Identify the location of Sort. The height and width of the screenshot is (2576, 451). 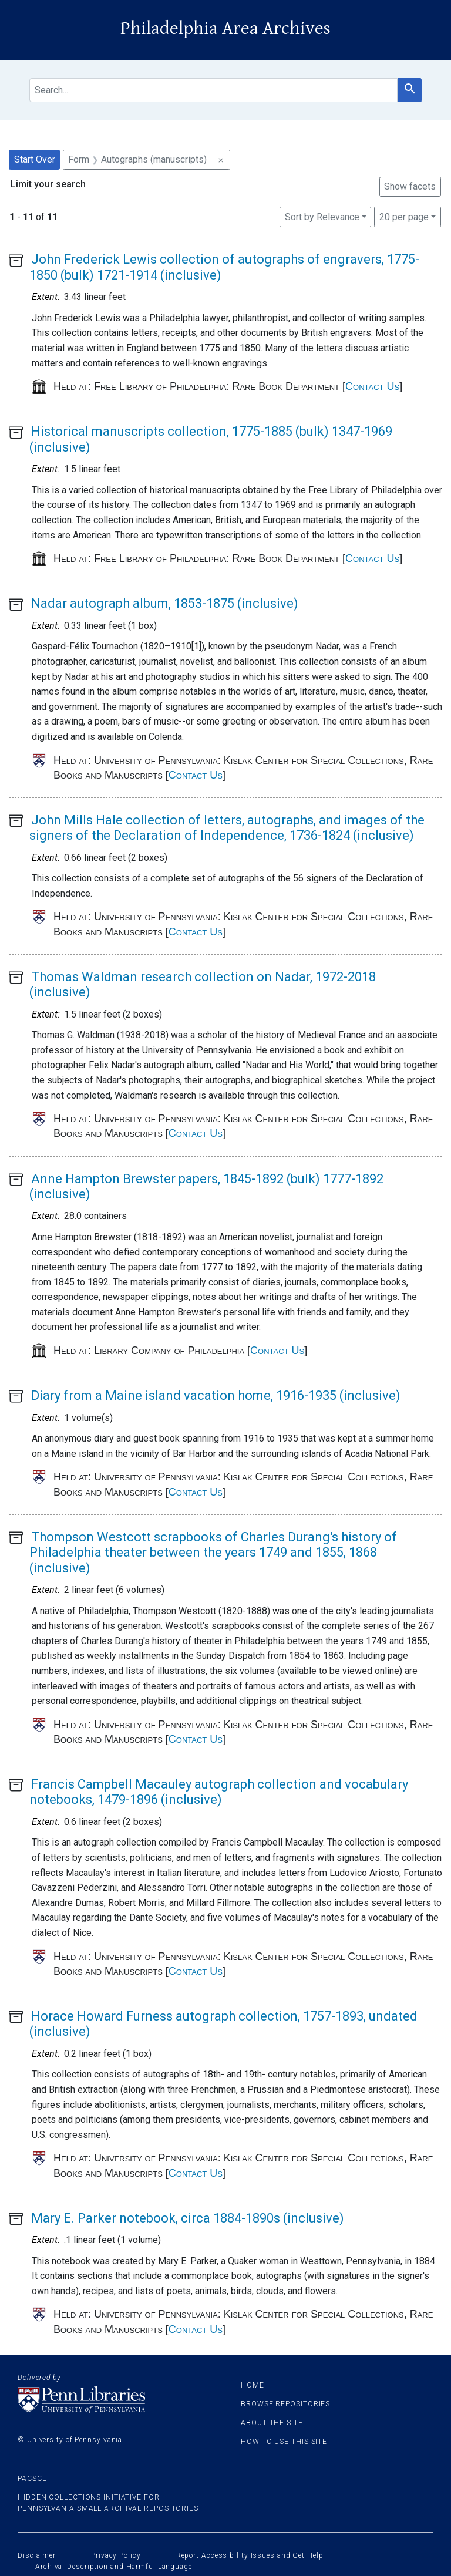
(322, 217).